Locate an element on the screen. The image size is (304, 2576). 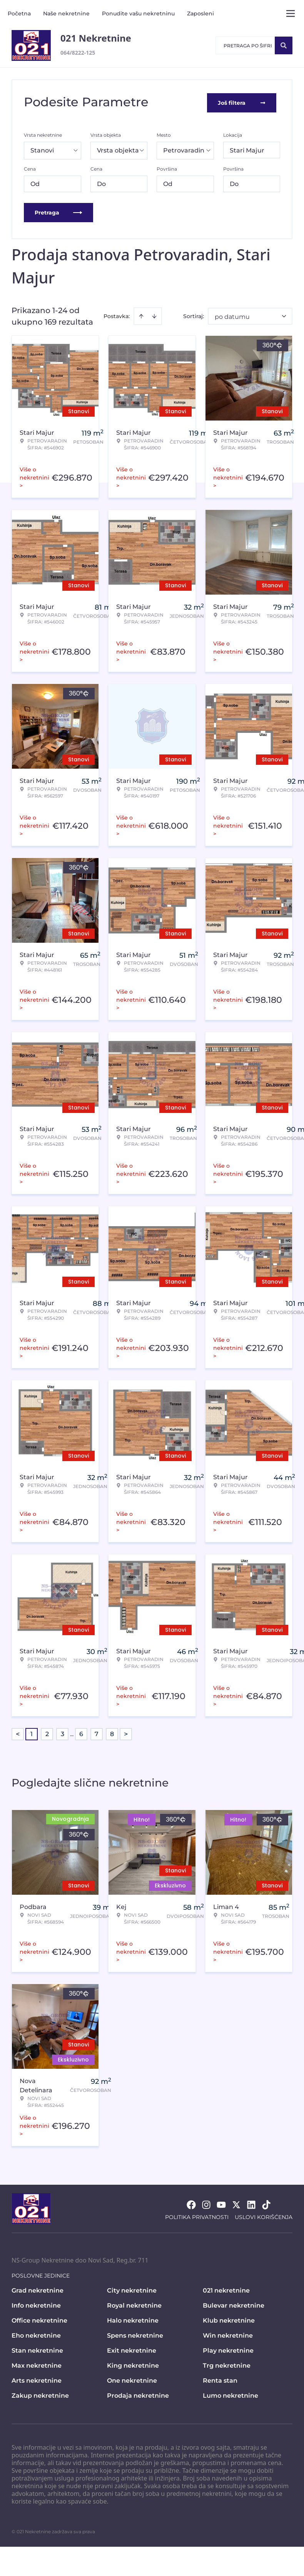
Play nekretnine is located at coordinates (228, 2349).